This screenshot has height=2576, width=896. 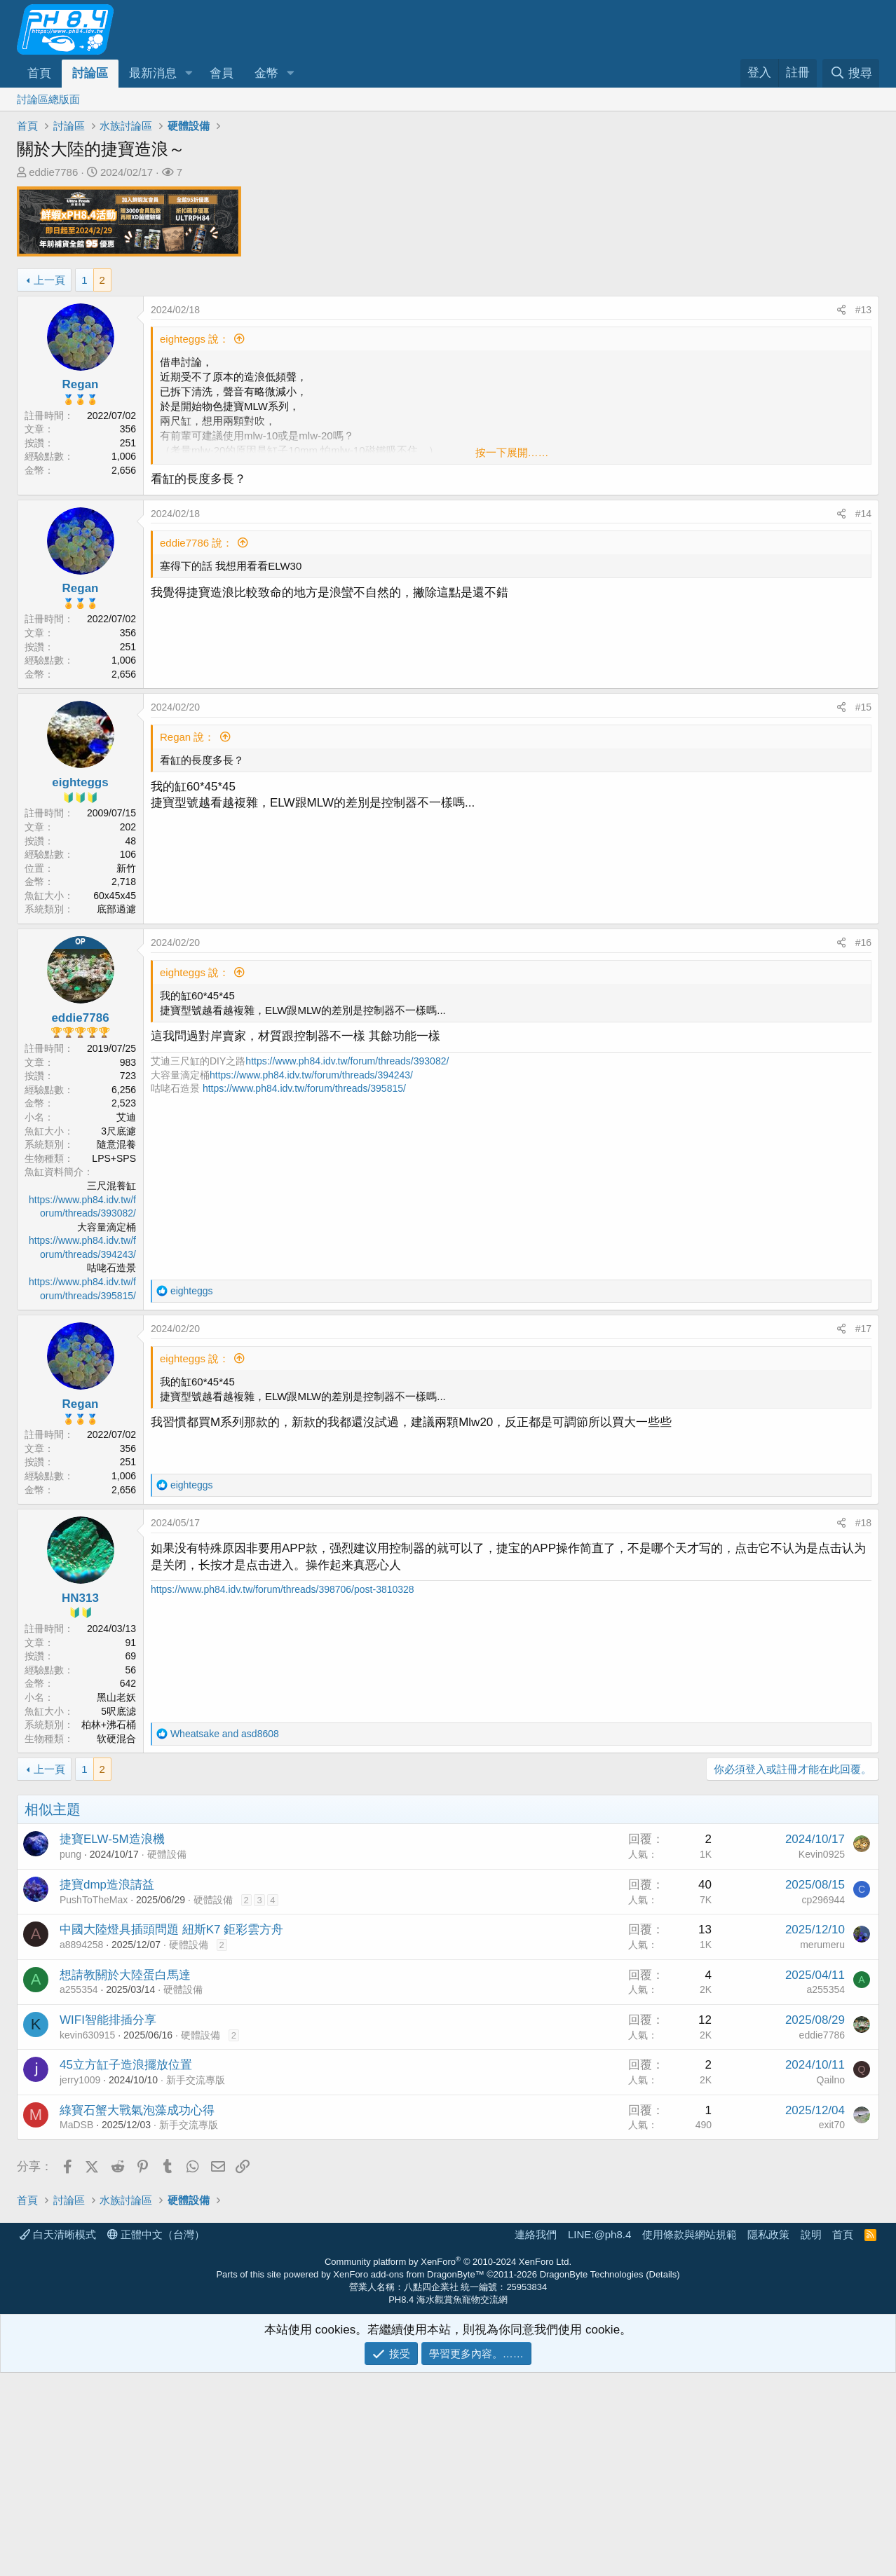 What do you see at coordinates (850, 73) in the screenshot?
I see `[搜尋]` at bounding box center [850, 73].